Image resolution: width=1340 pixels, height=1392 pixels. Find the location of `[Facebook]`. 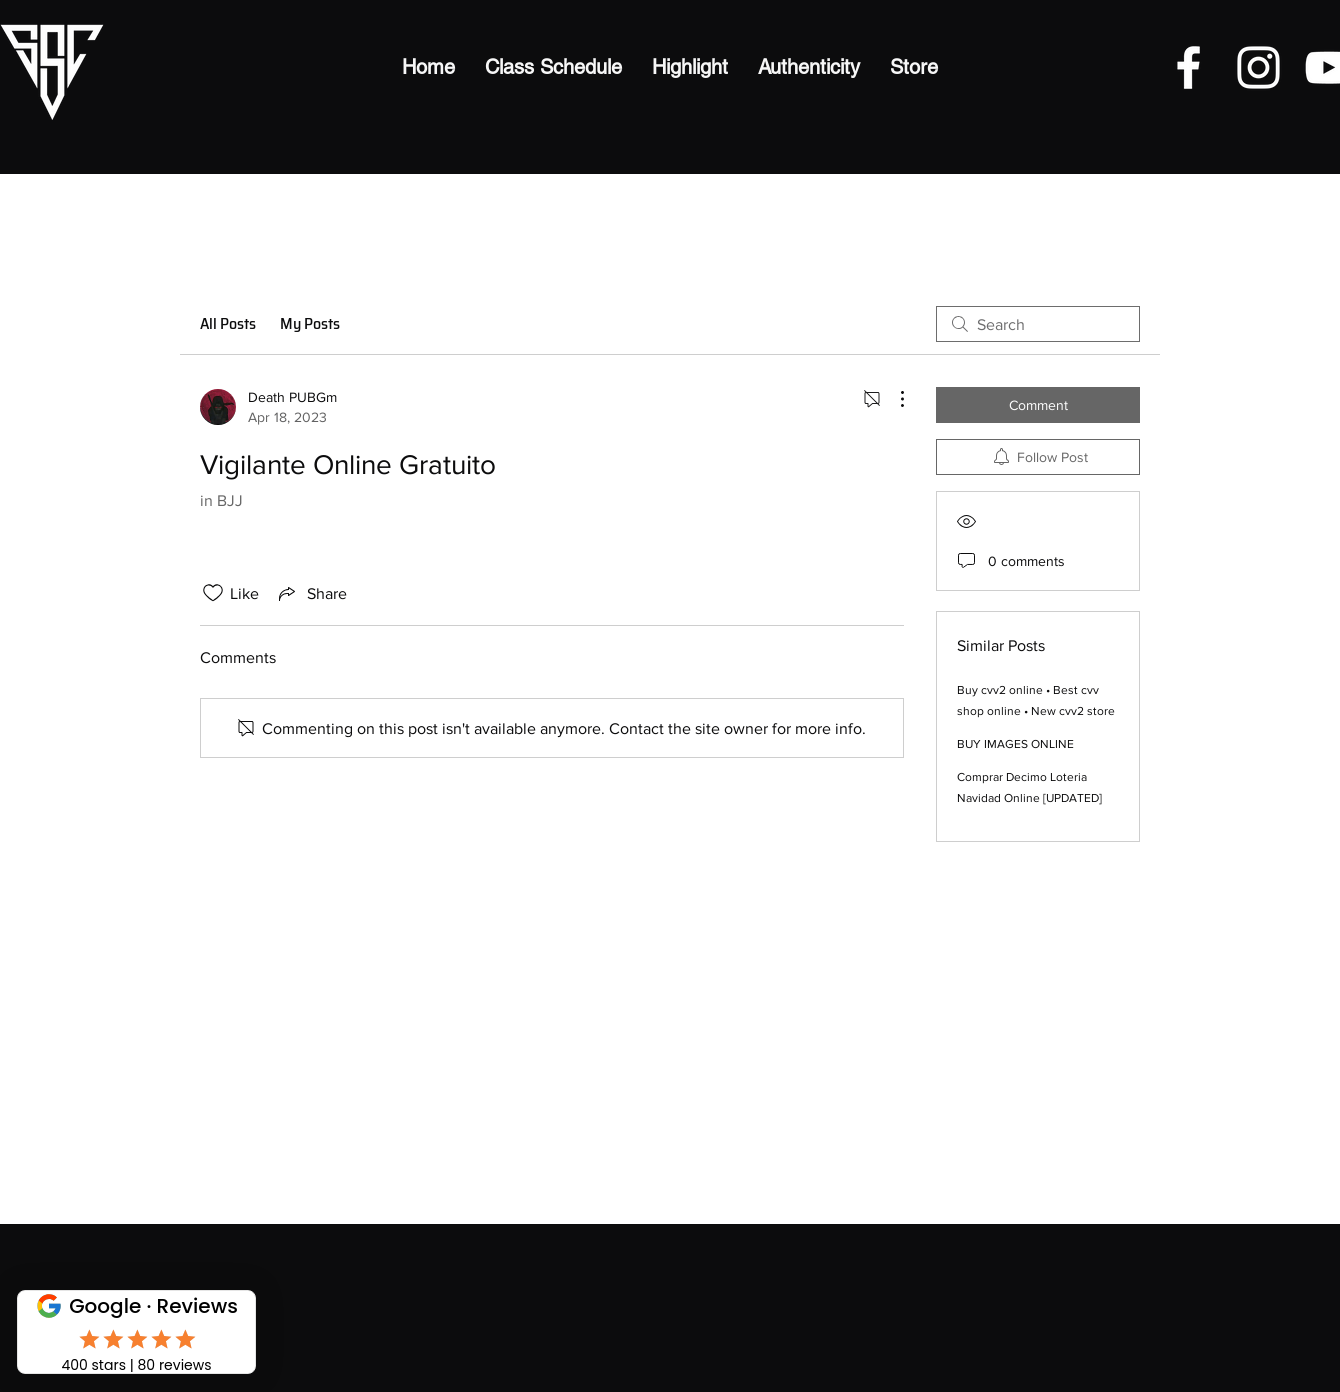

[Facebook] is located at coordinates (1188, 67).